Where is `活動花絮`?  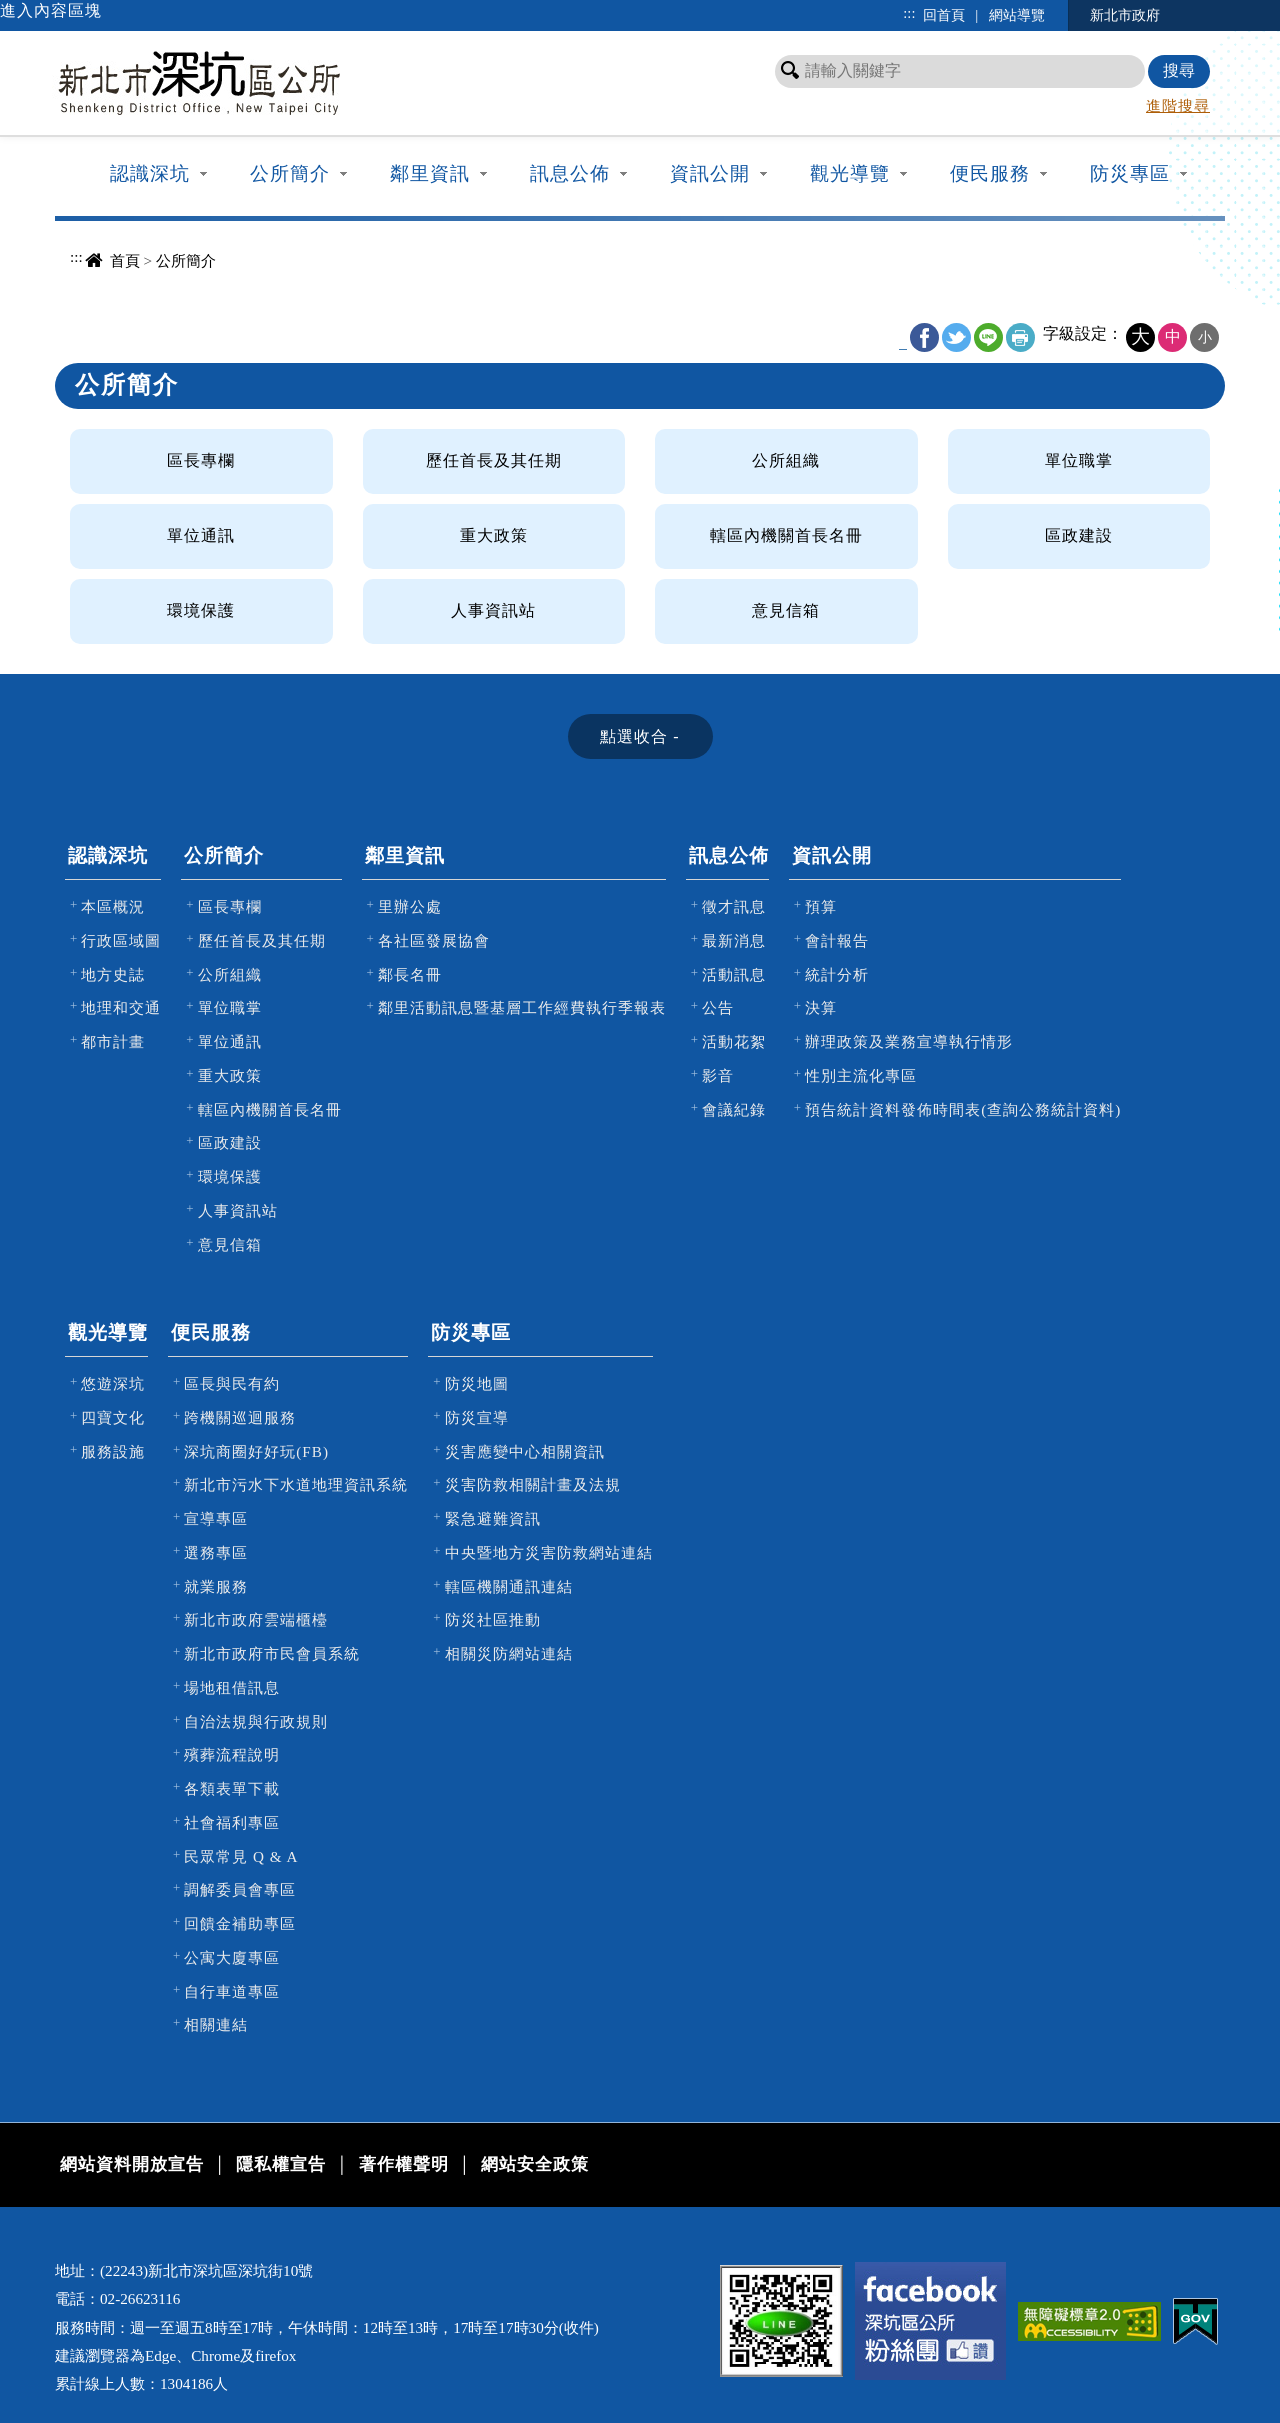
活動花絮 is located at coordinates (734, 1041).